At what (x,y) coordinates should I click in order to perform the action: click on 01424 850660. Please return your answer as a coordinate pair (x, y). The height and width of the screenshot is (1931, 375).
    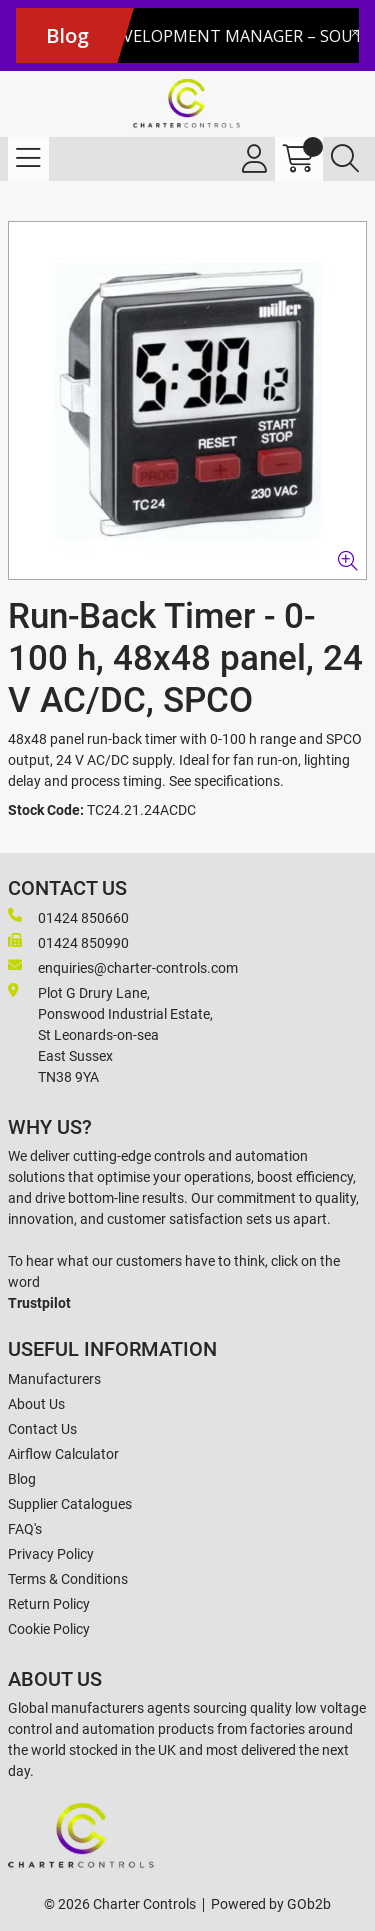
    Looking at the image, I should click on (68, 917).